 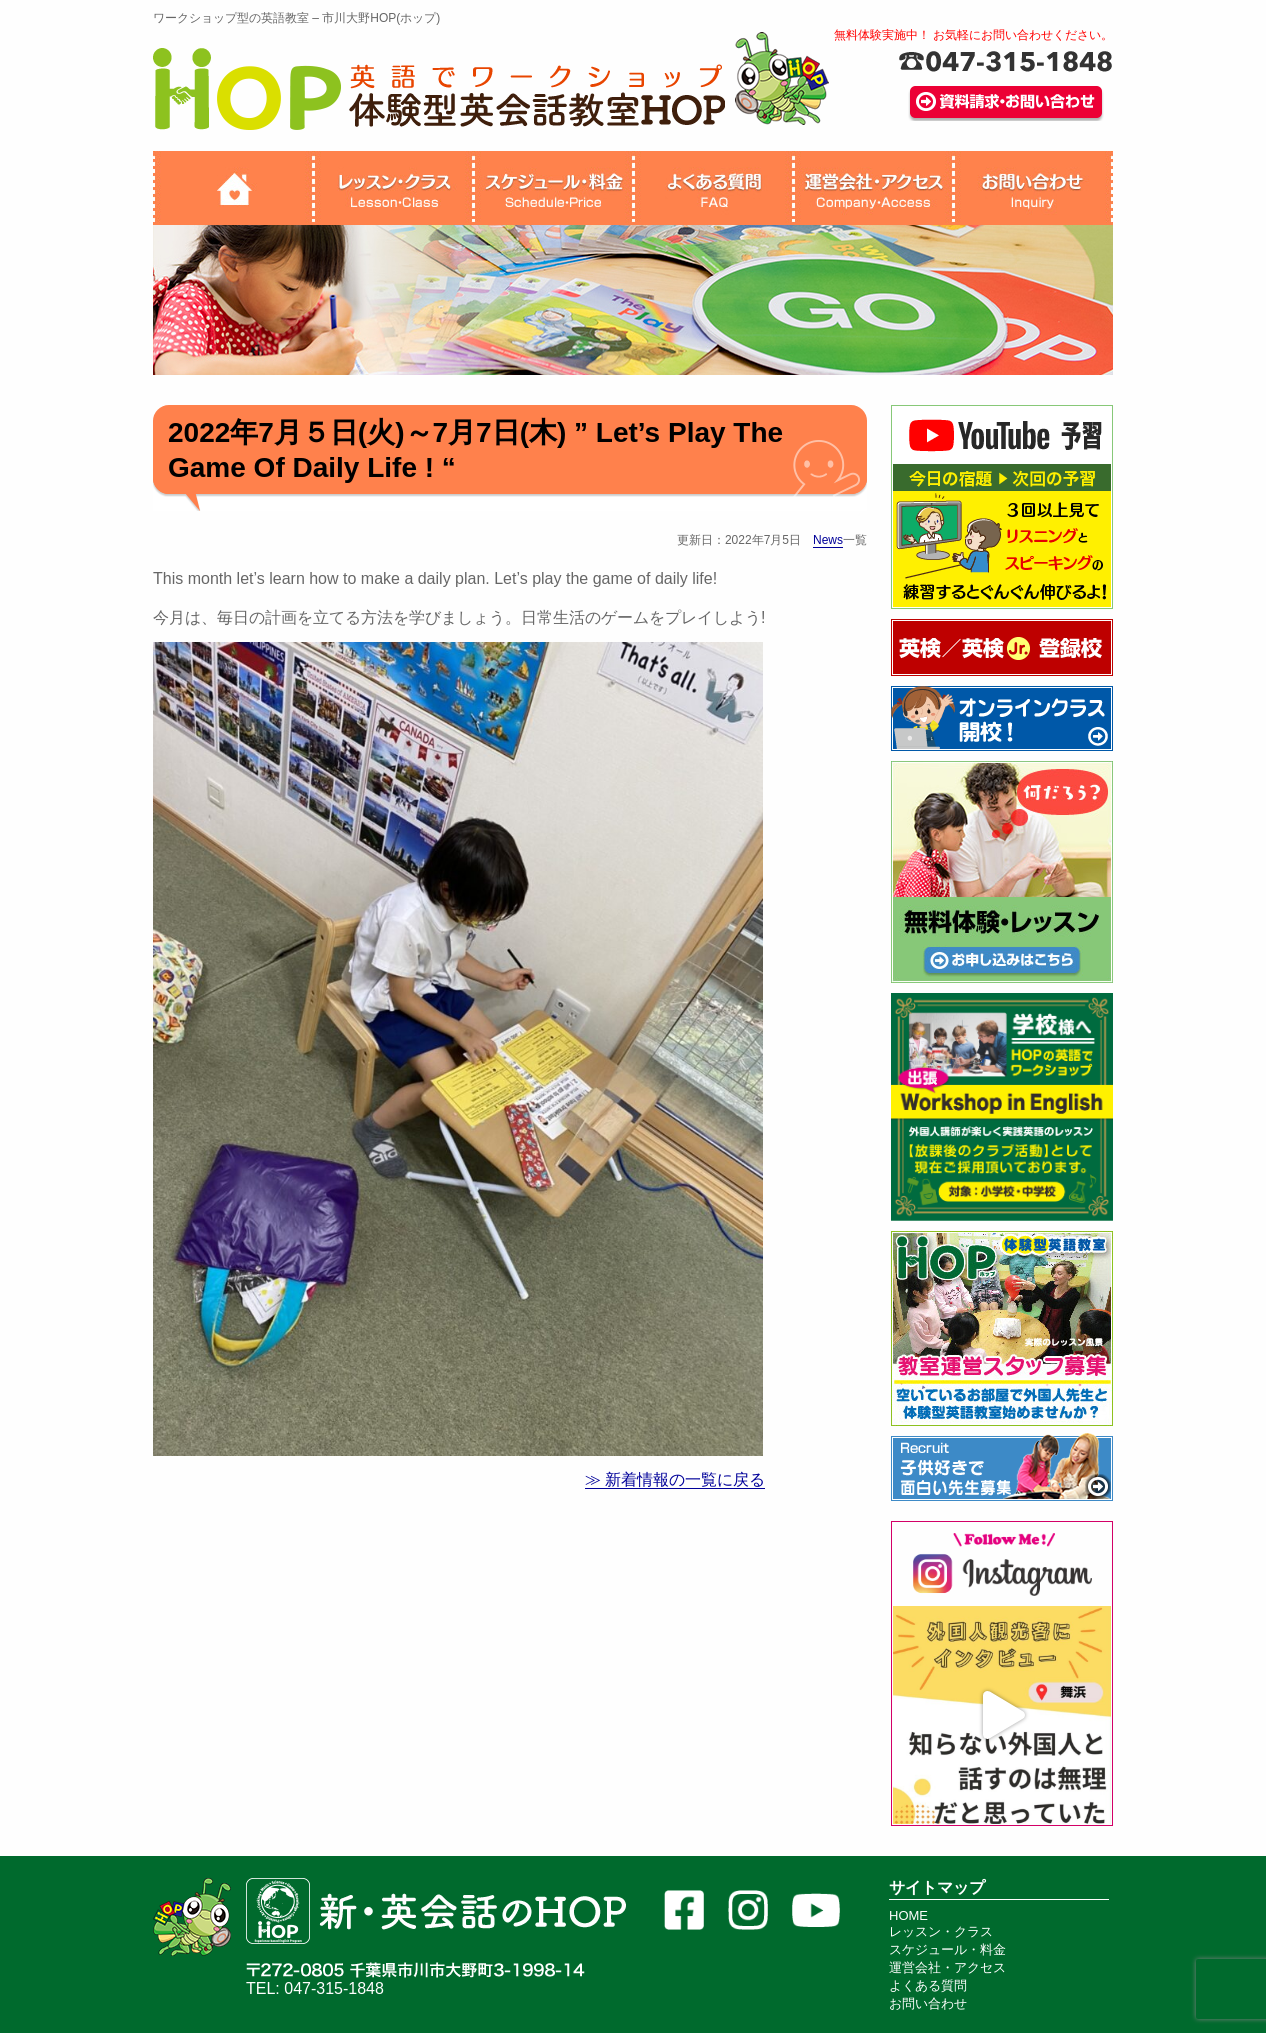 What do you see at coordinates (928, 2003) in the screenshot?
I see `お問い合わせ` at bounding box center [928, 2003].